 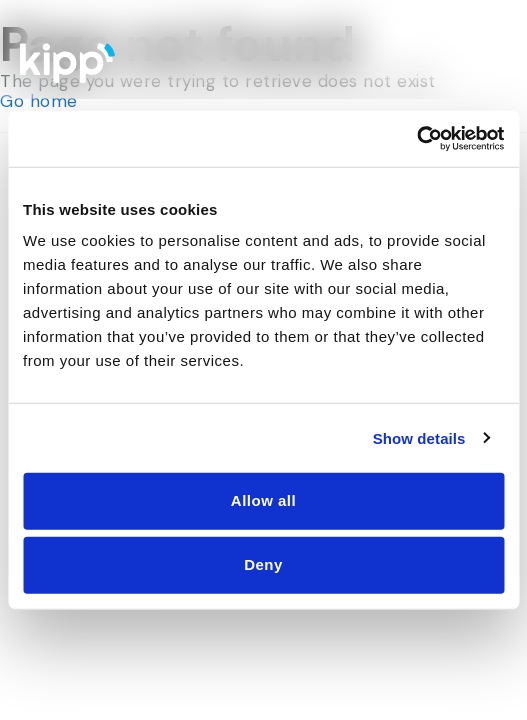 I want to click on Deny, so click(x=263, y=564).